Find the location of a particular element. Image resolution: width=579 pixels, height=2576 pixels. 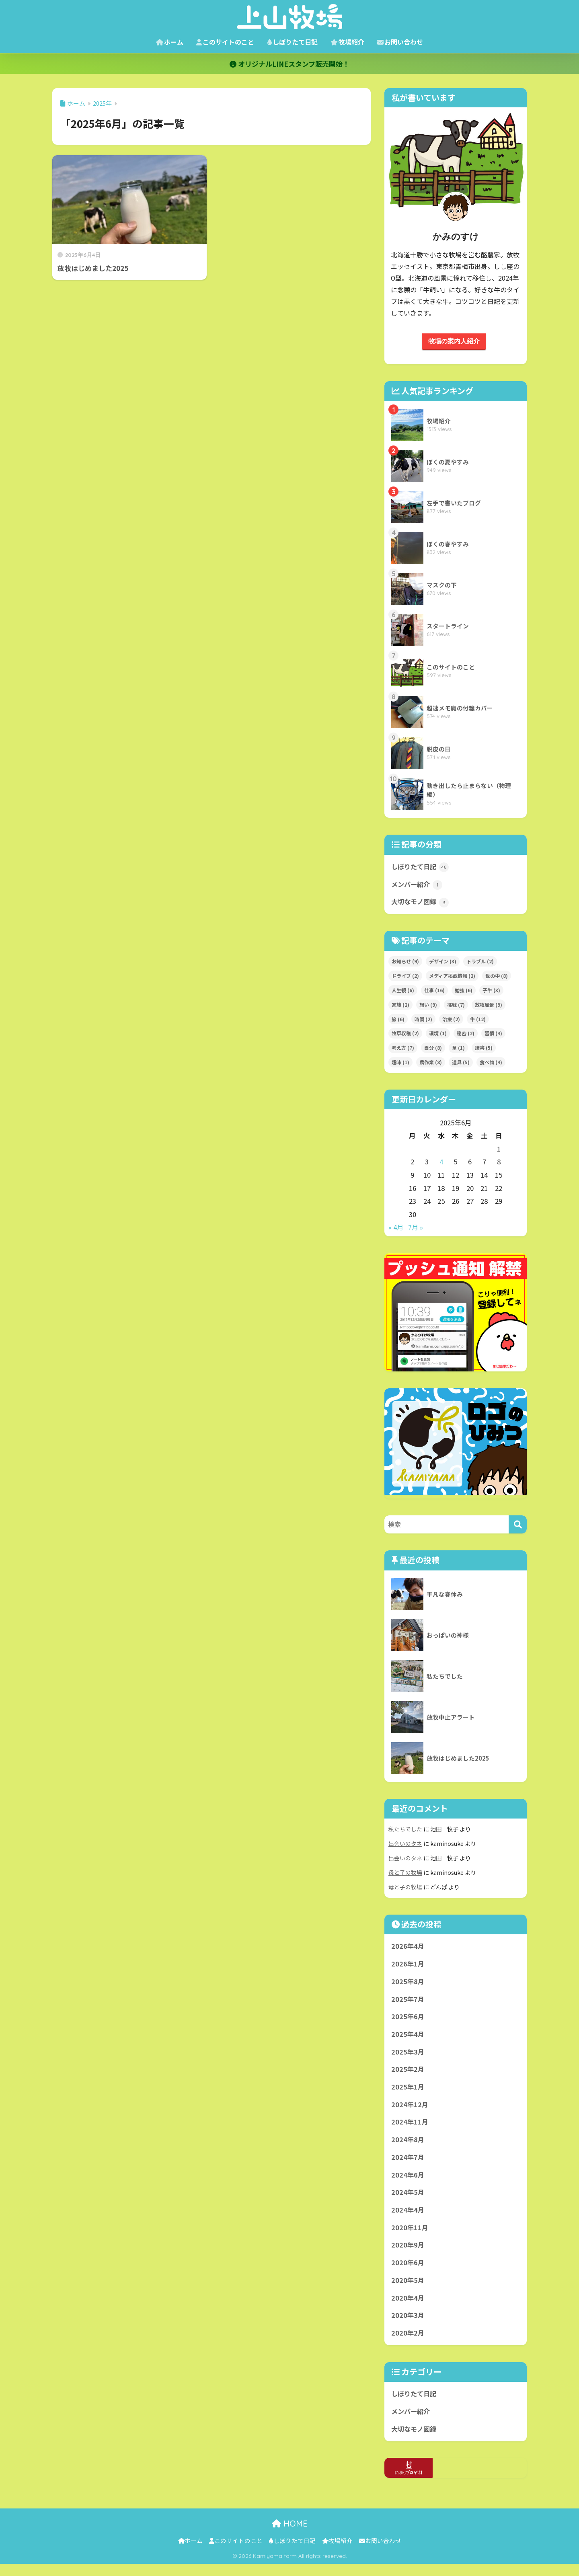

自分 [自分 (8個の項目)] is located at coordinates (433, 1049).